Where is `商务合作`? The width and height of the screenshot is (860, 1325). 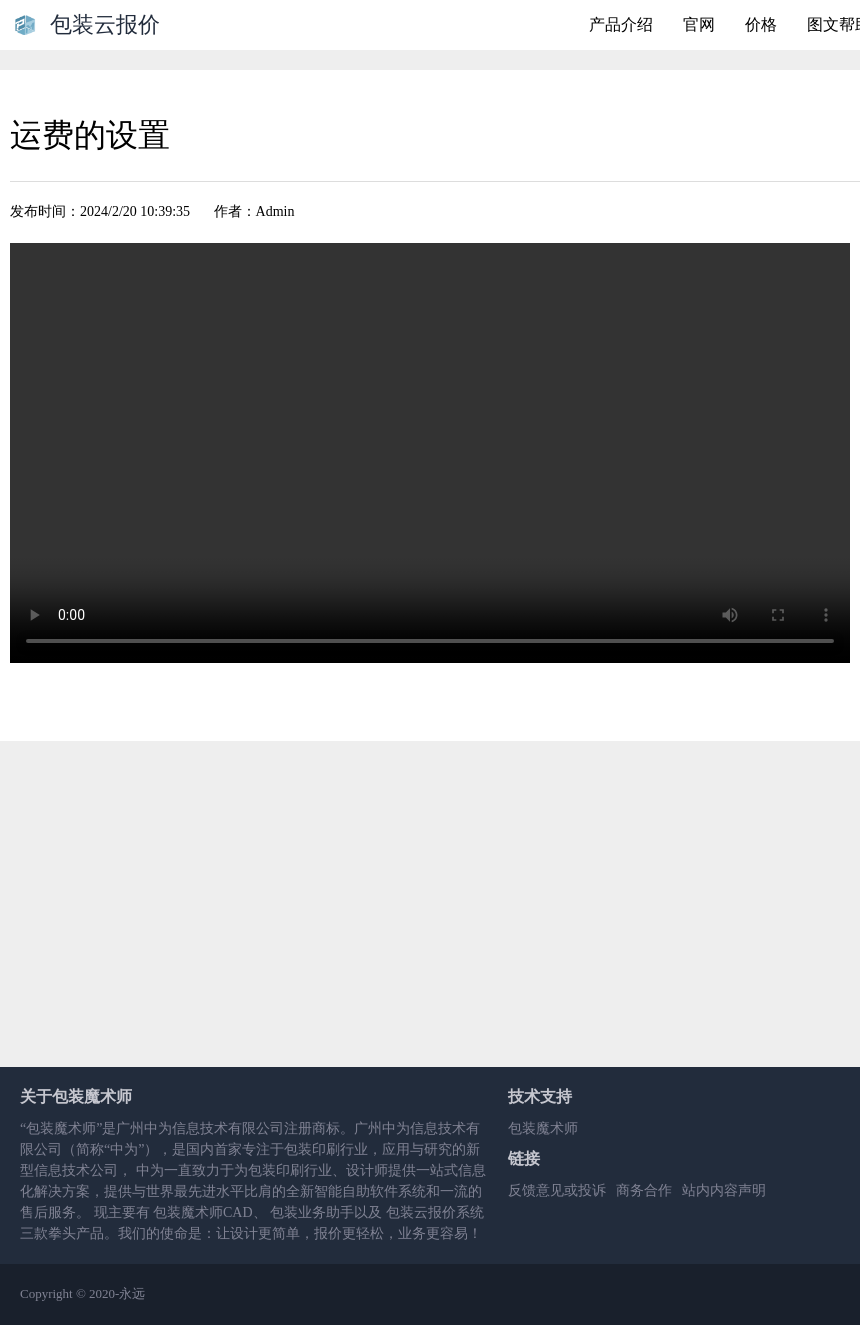
商务合作 is located at coordinates (644, 1190).